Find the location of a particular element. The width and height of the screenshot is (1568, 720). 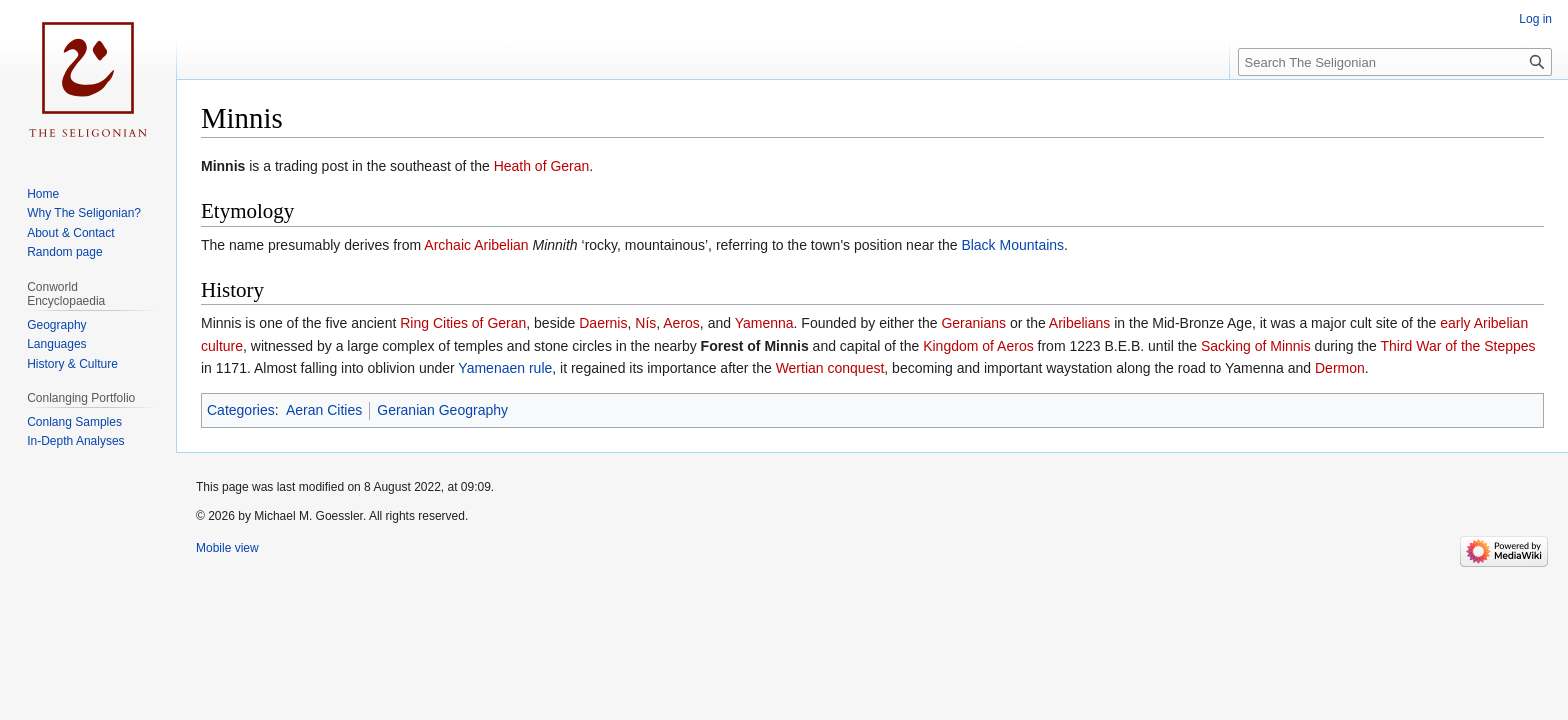

Geranians is located at coordinates (973, 323).